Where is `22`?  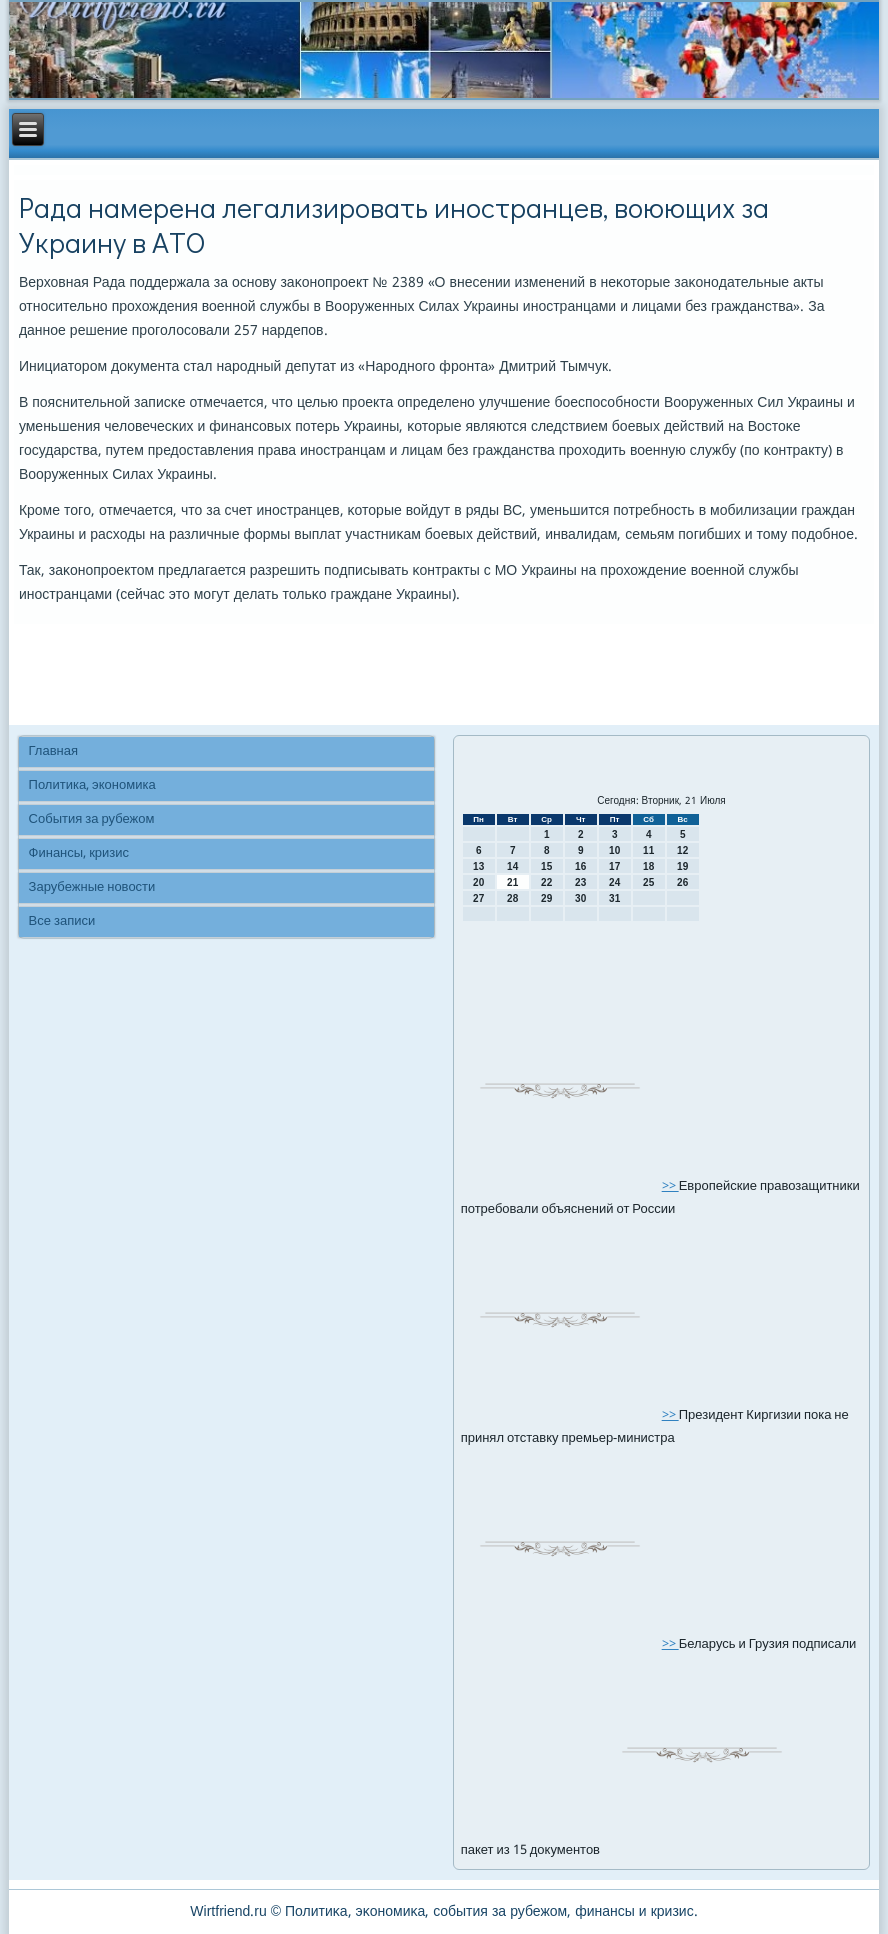
22 is located at coordinates (546, 882).